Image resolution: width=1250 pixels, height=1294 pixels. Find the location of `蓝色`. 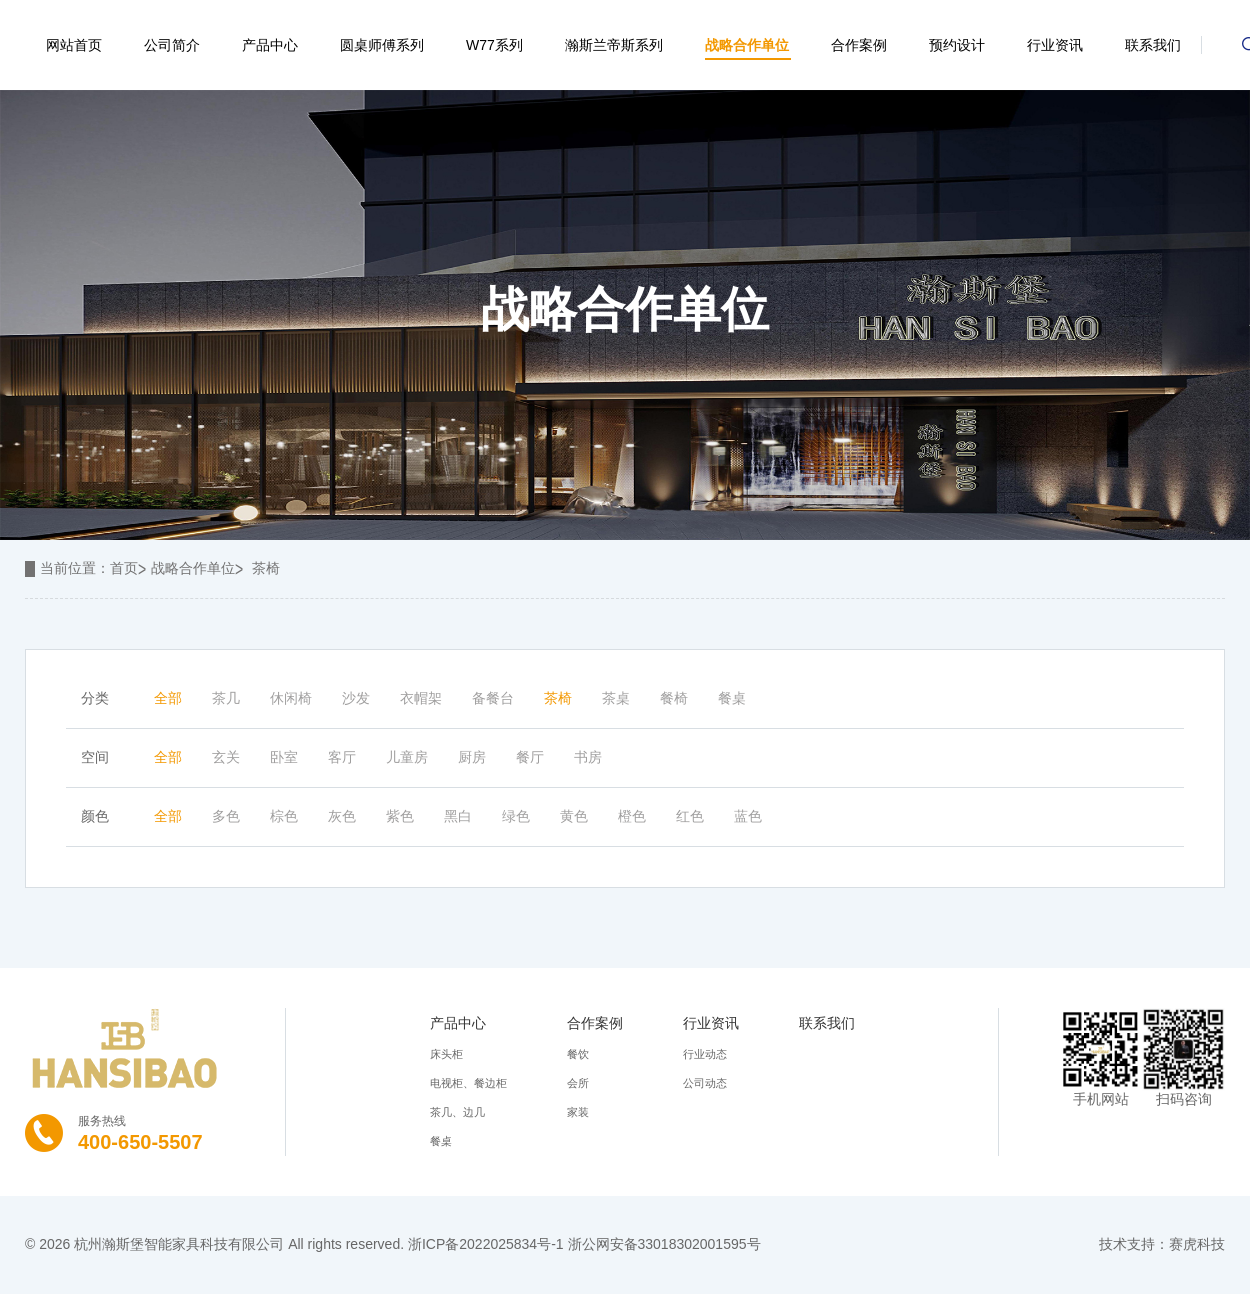

蓝色 is located at coordinates (748, 816).